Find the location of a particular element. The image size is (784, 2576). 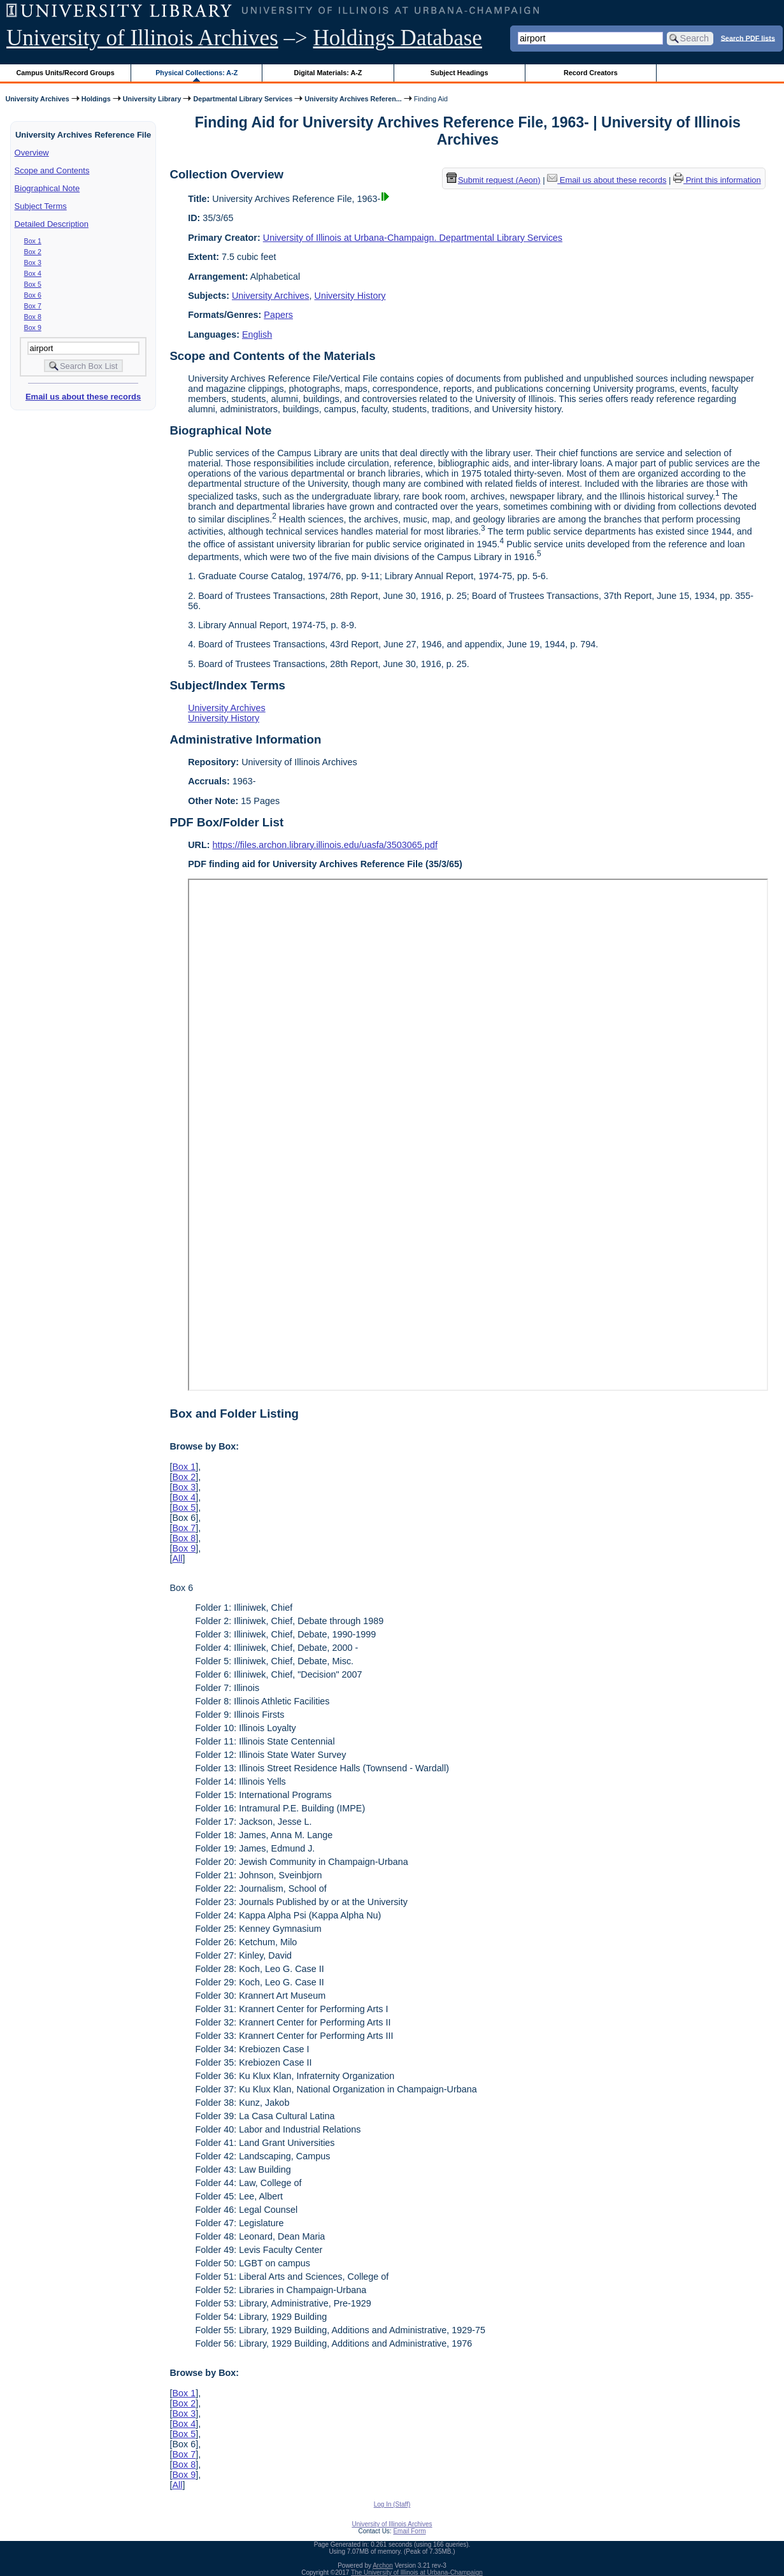

Scope and Contents is located at coordinates (52, 170).